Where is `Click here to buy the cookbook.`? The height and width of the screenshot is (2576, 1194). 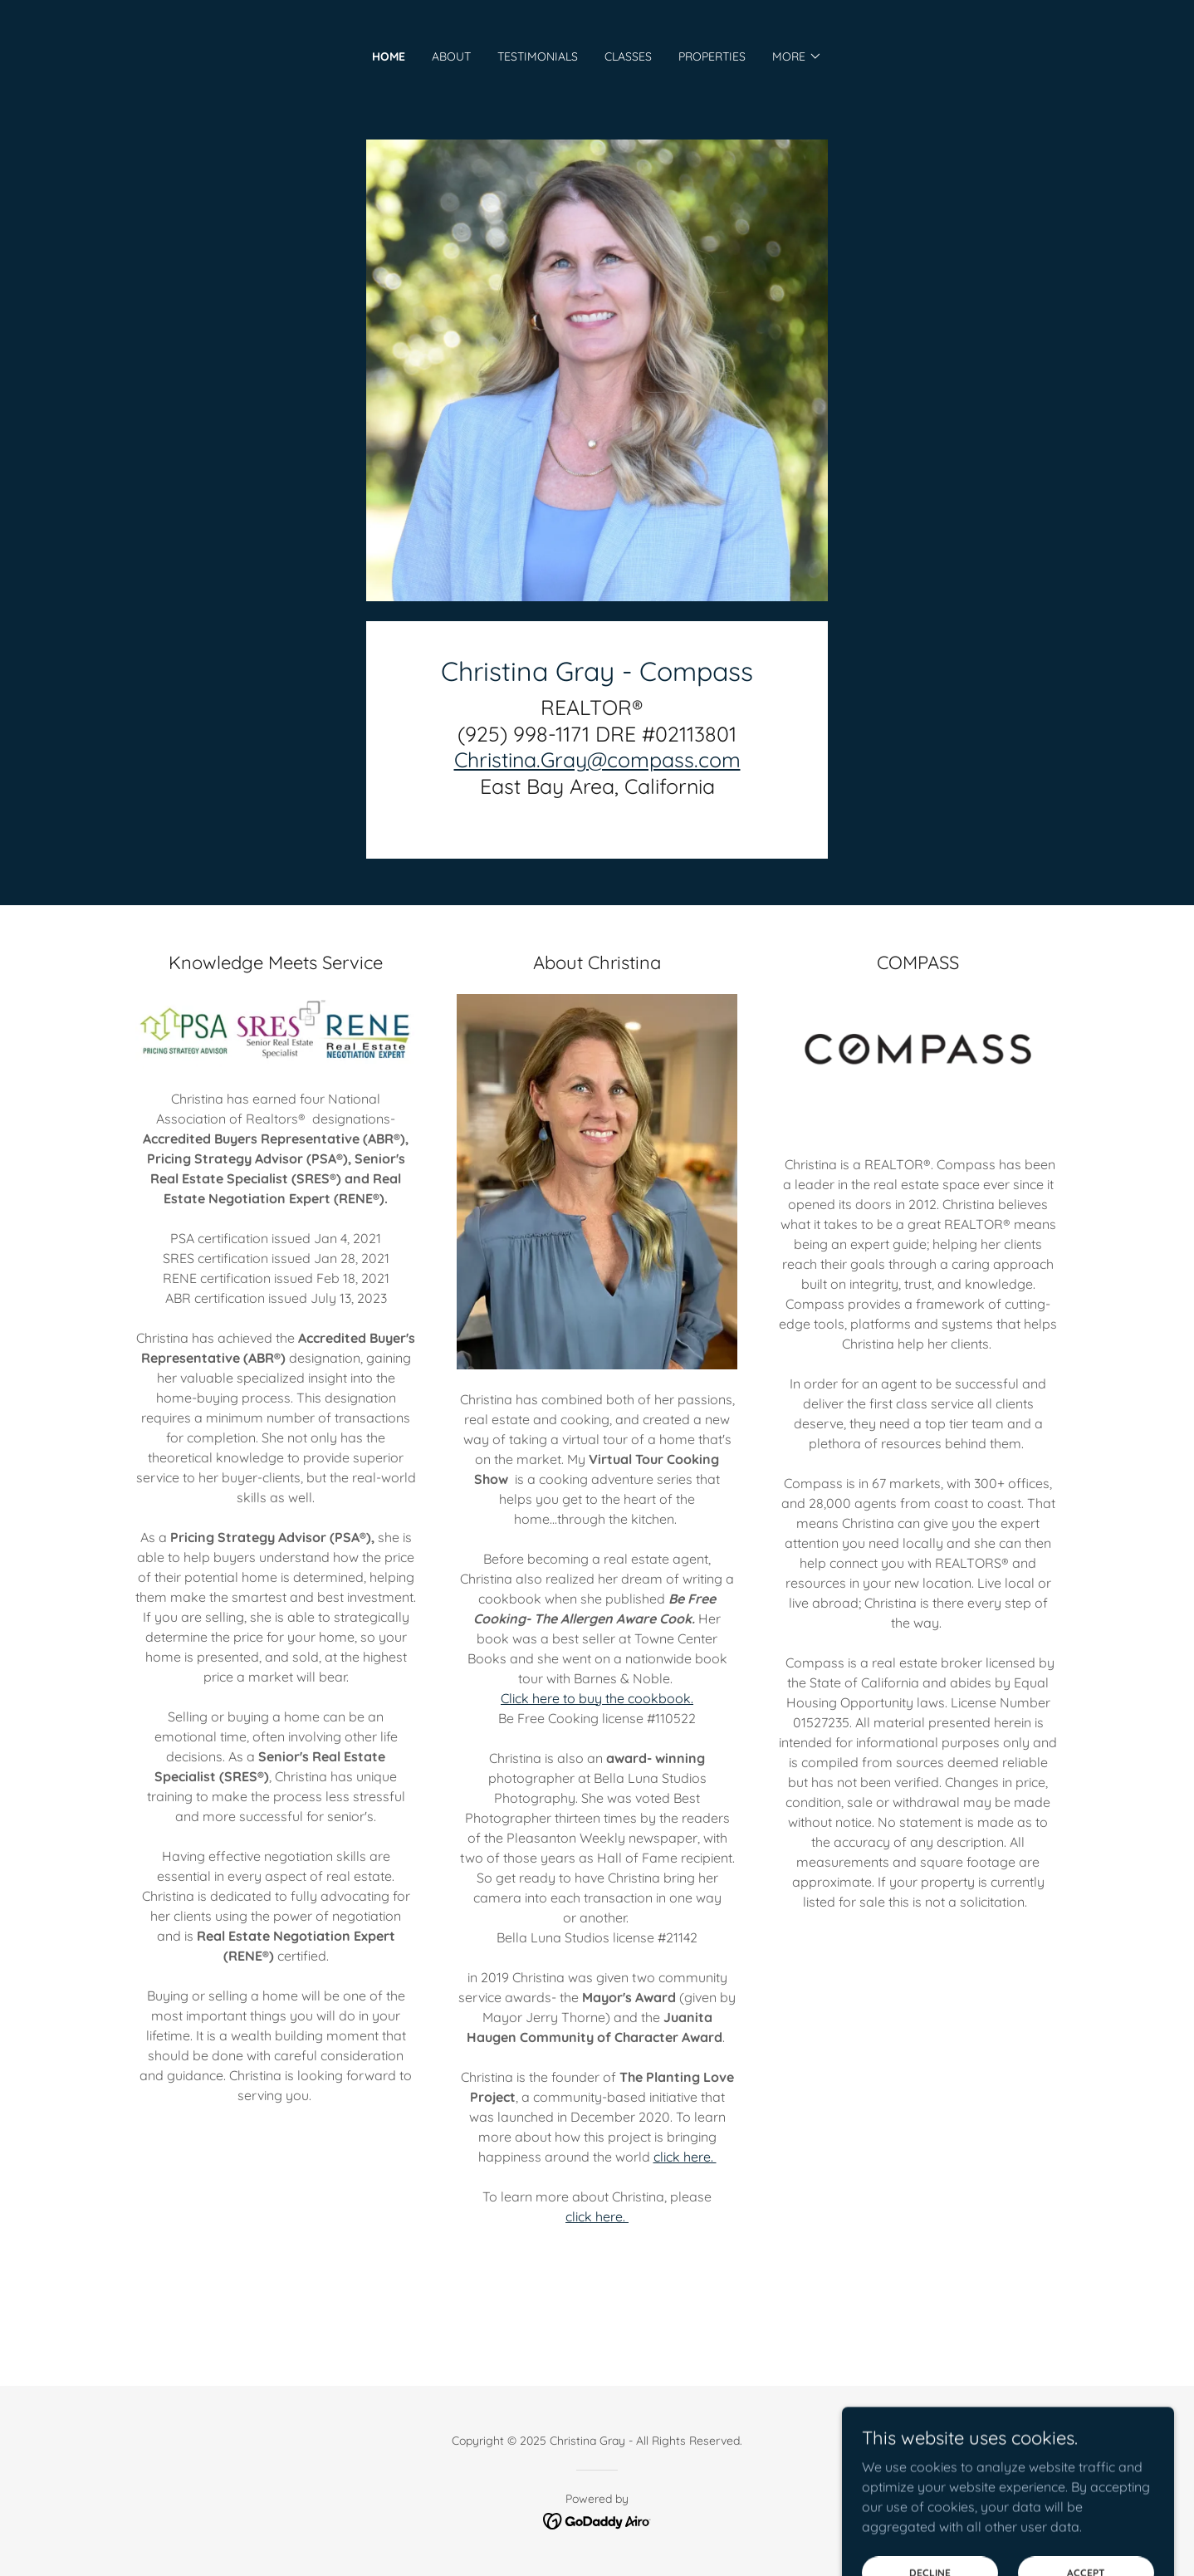
Click here to buy the cookbook. is located at coordinates (597, 1698).